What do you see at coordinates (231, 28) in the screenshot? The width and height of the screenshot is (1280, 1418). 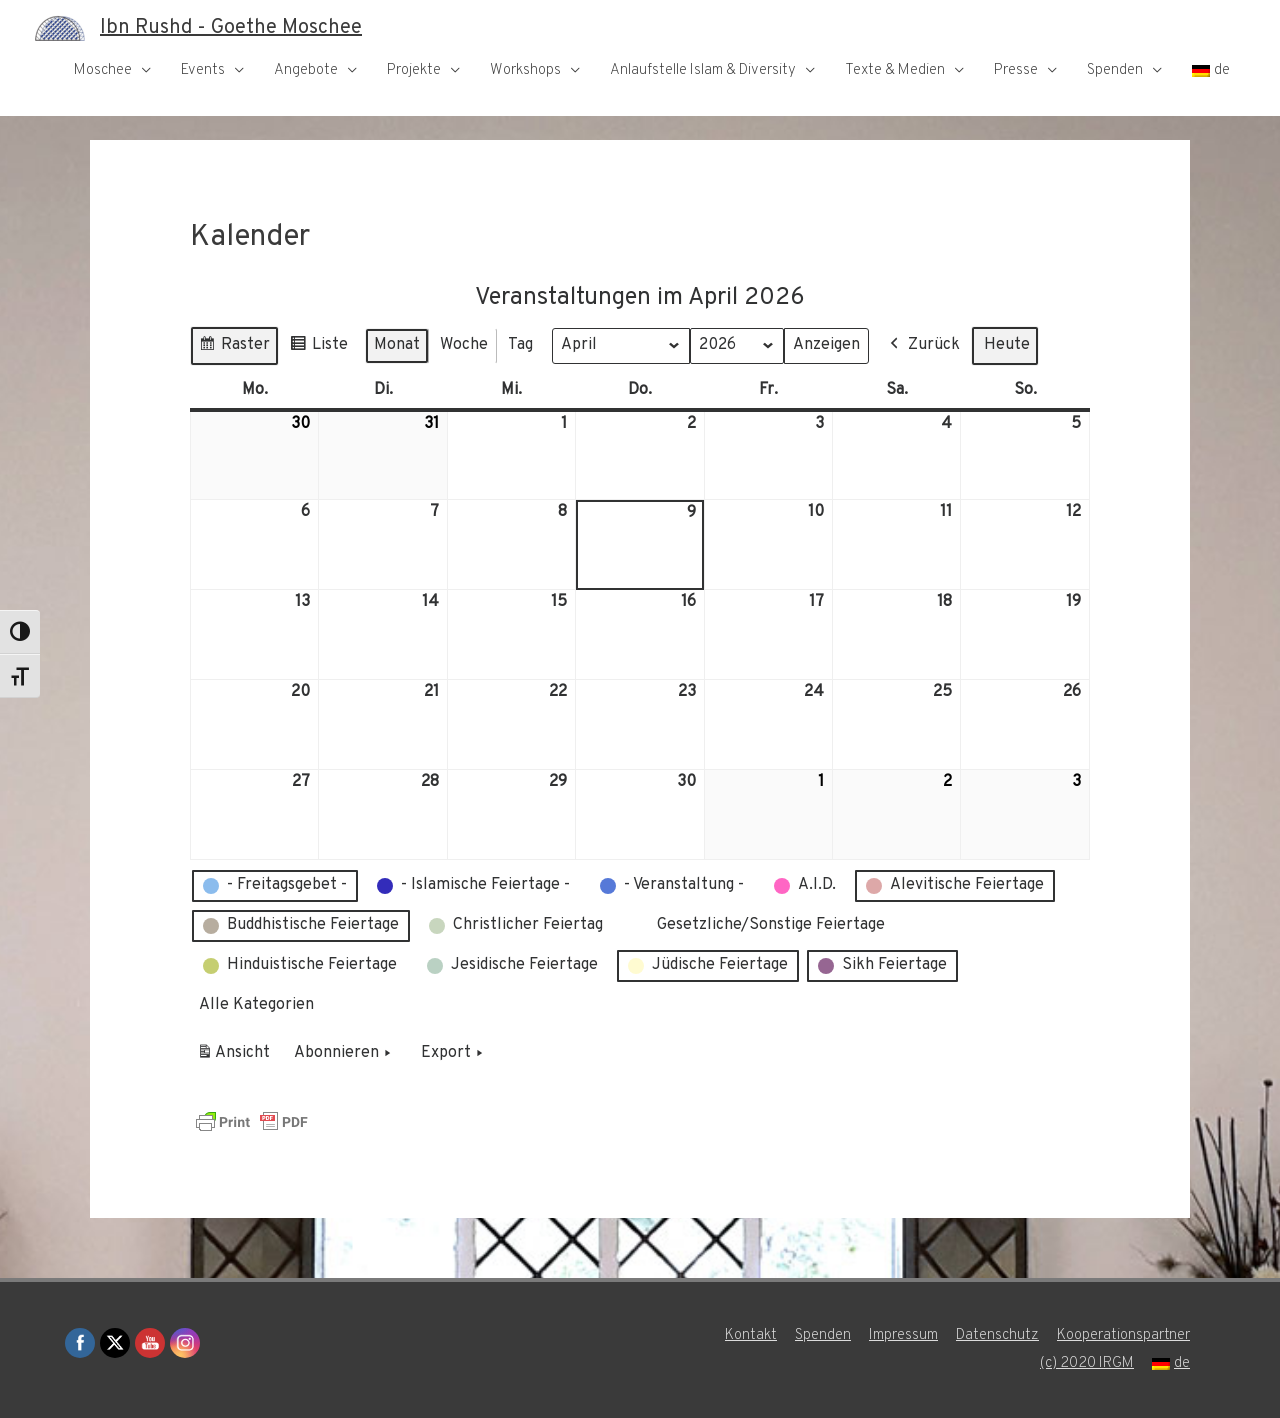 I see `Ibn Rushd - Goethe Moschee` at bounding box center [231, 28].